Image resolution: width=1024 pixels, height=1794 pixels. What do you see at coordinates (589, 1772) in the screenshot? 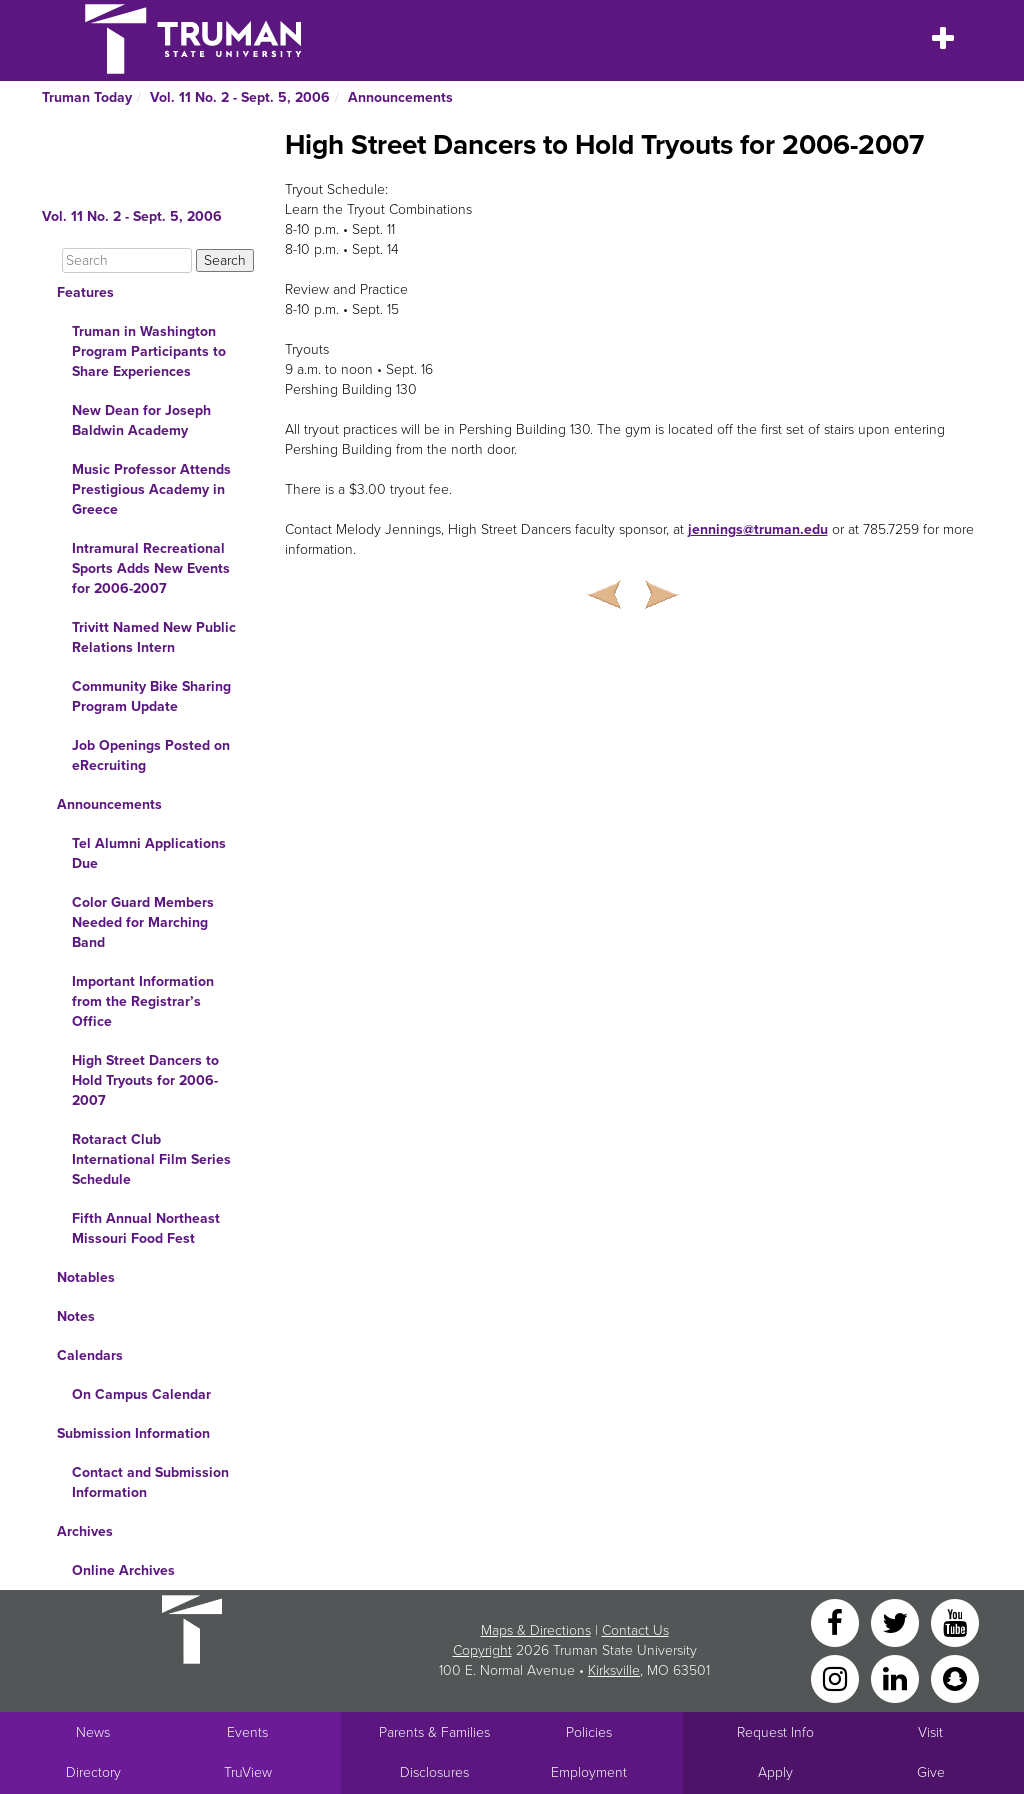
I see `Employment [Main link to Employment Opportunities listings]` at bounding box center [589, 1772].